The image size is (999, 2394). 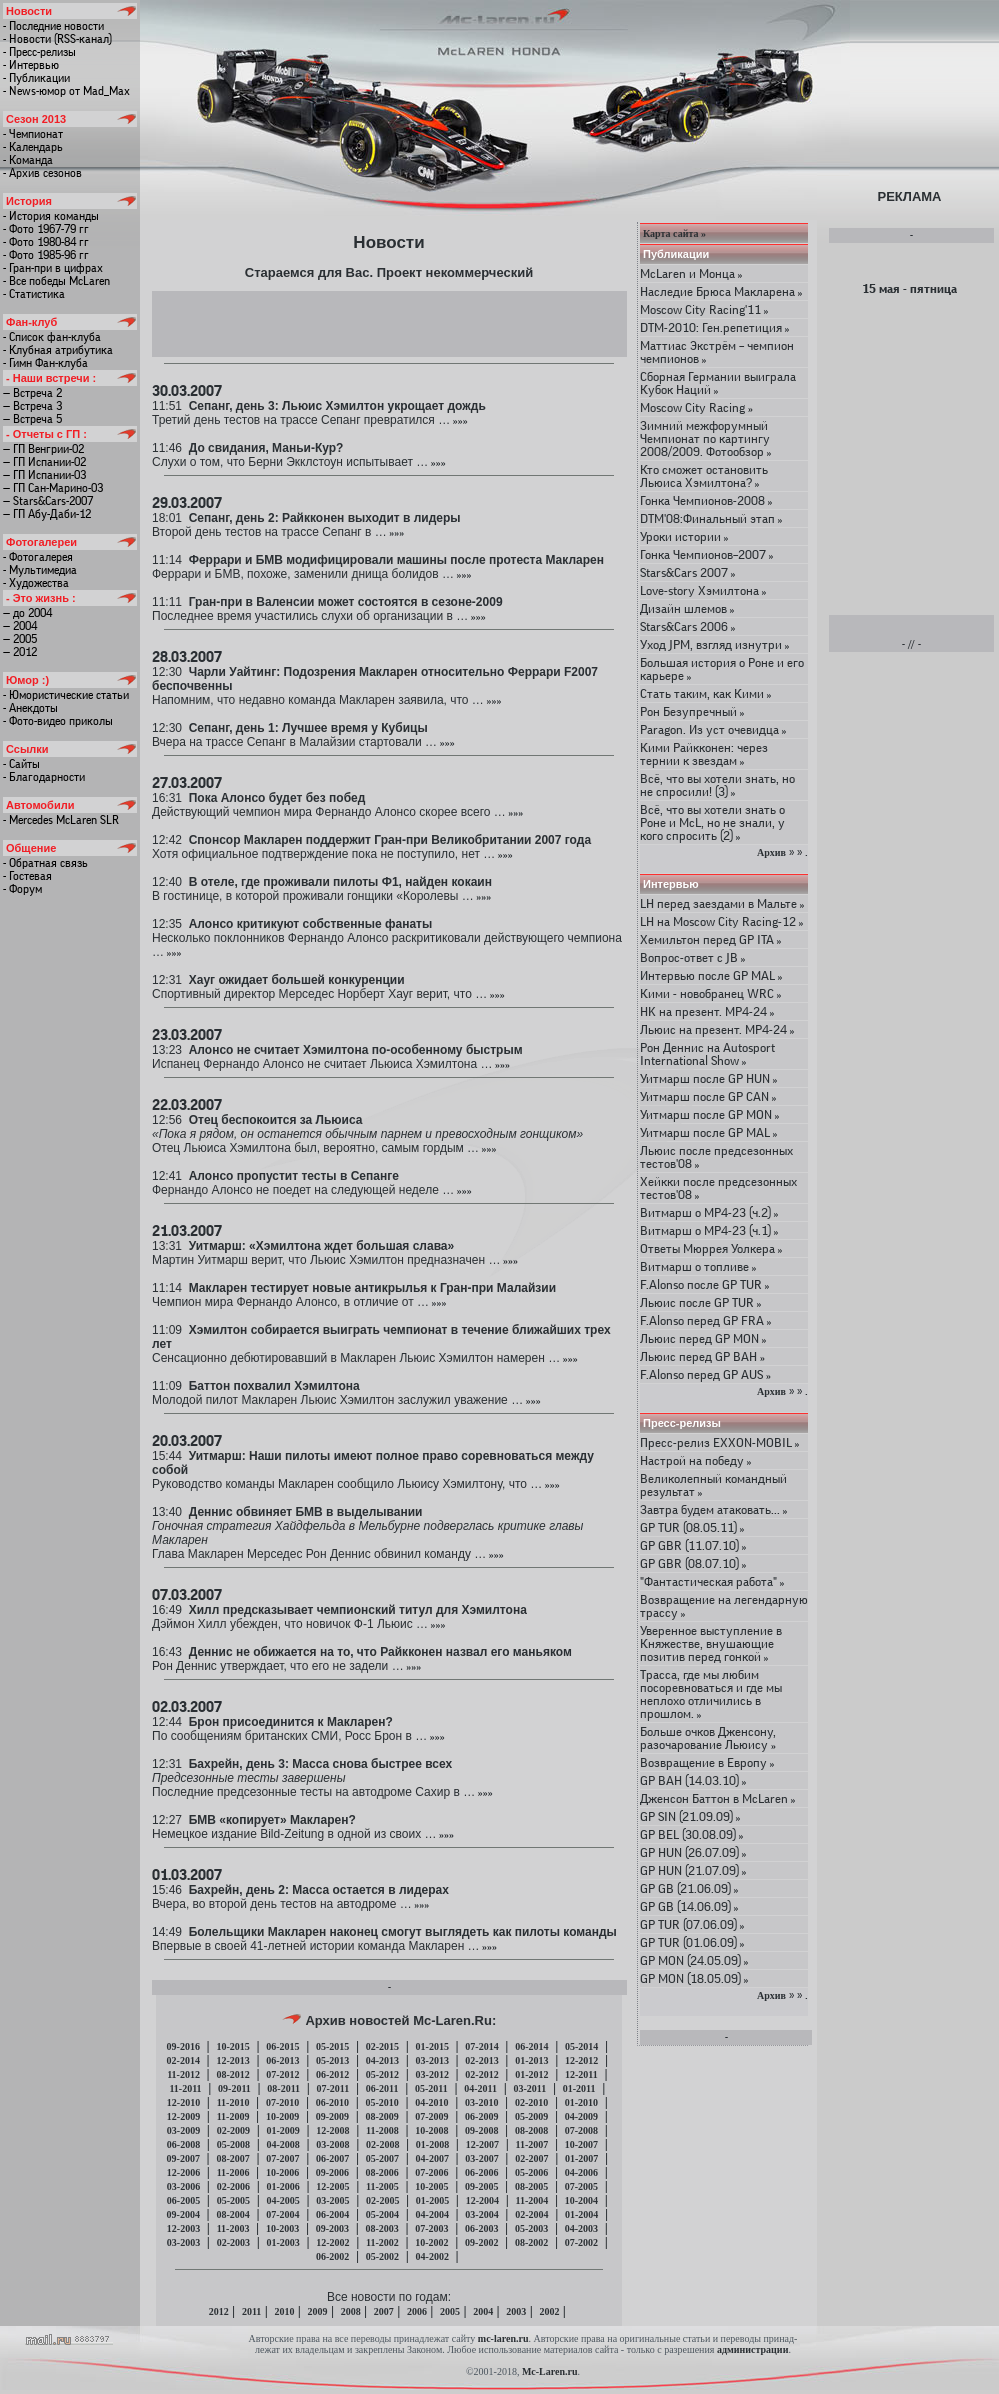 I want to click on 01-2004, so click(x=581, y=2214).